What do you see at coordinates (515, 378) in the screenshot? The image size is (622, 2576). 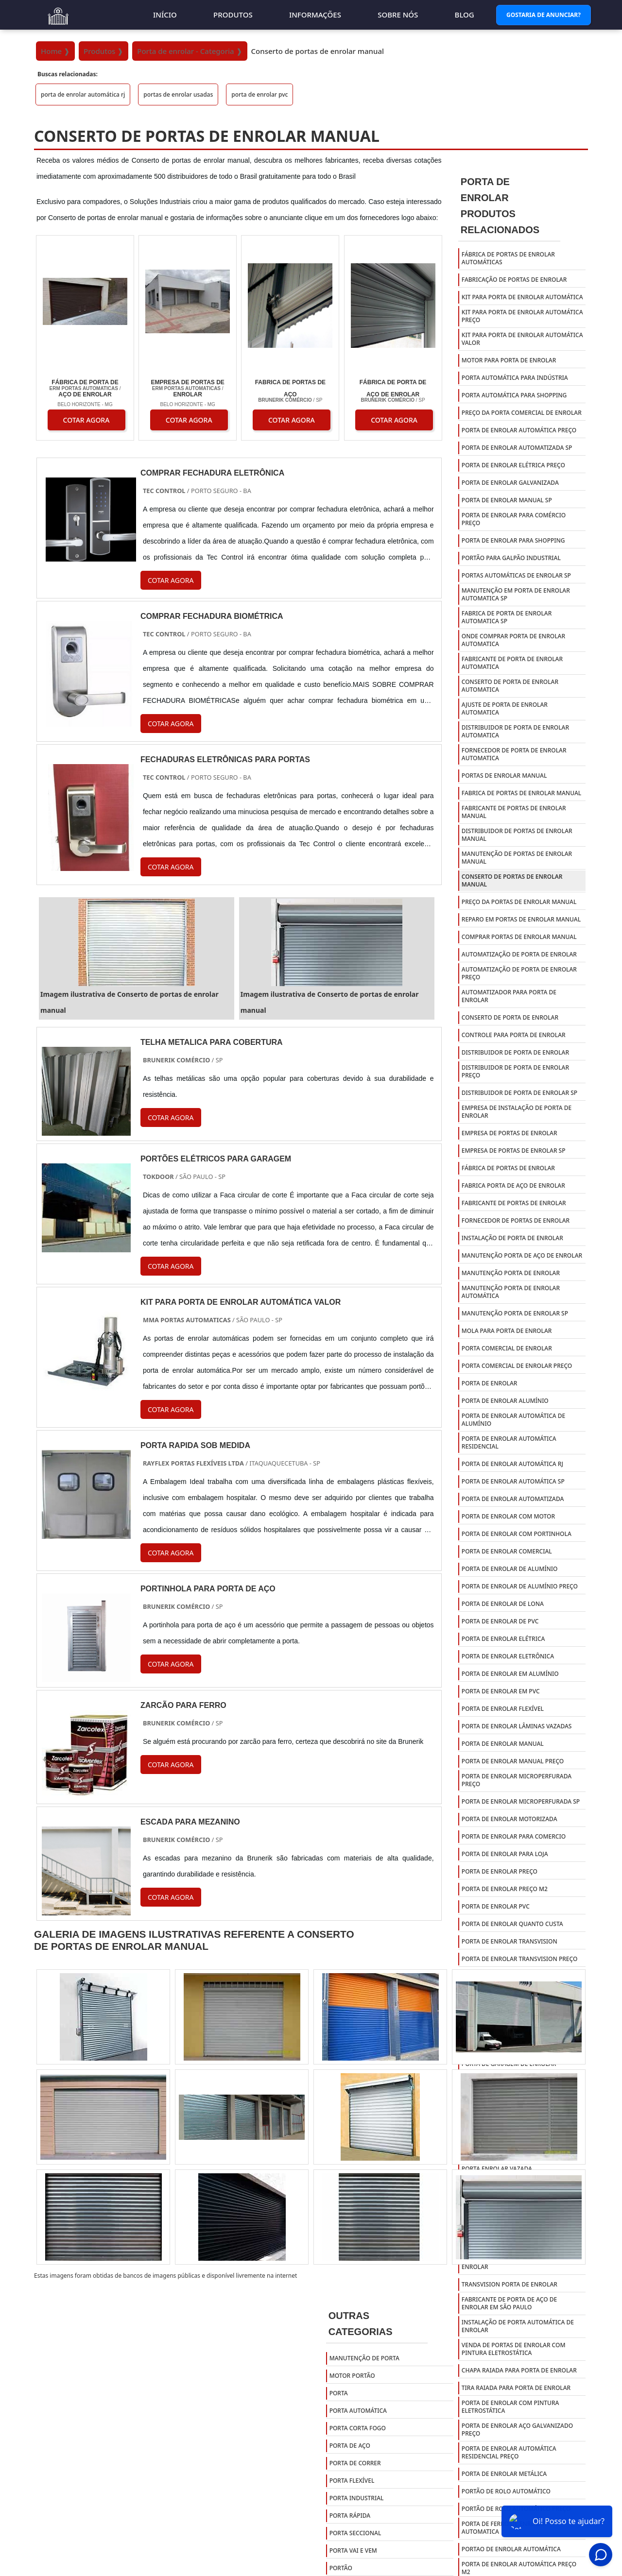 I see `Porta automática para indústria` at bounding box center [515, 378].